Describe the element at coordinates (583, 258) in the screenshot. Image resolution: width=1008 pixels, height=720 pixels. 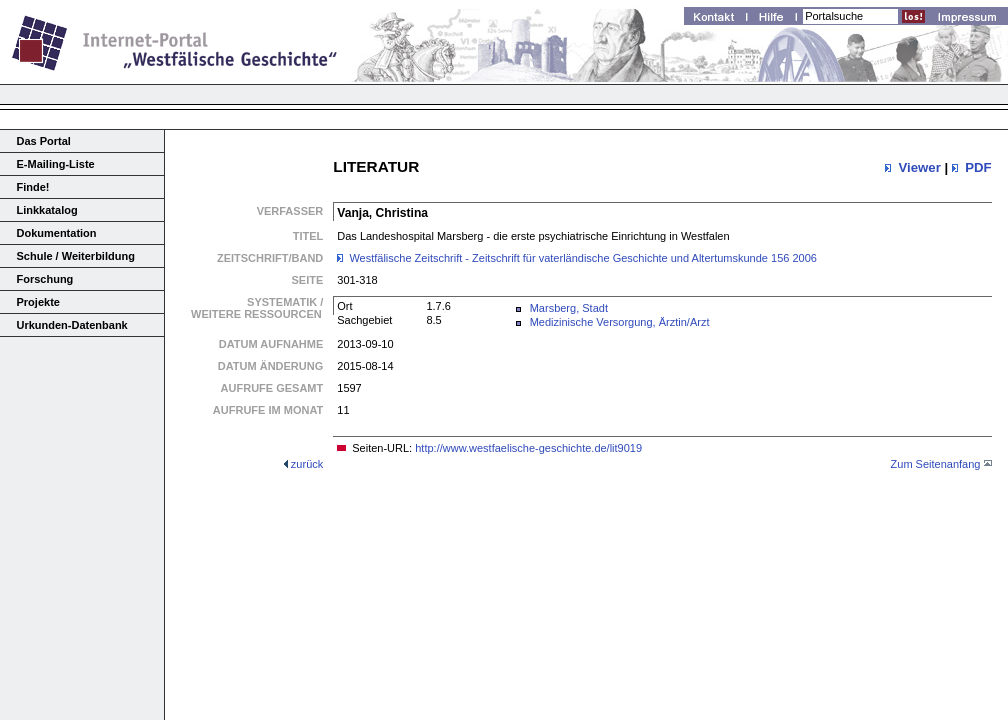
I see `Westfälische Zeitschrift - Zeitschrift für vaterländische Geschichte und Altertumskunde 156 2006` at that location.